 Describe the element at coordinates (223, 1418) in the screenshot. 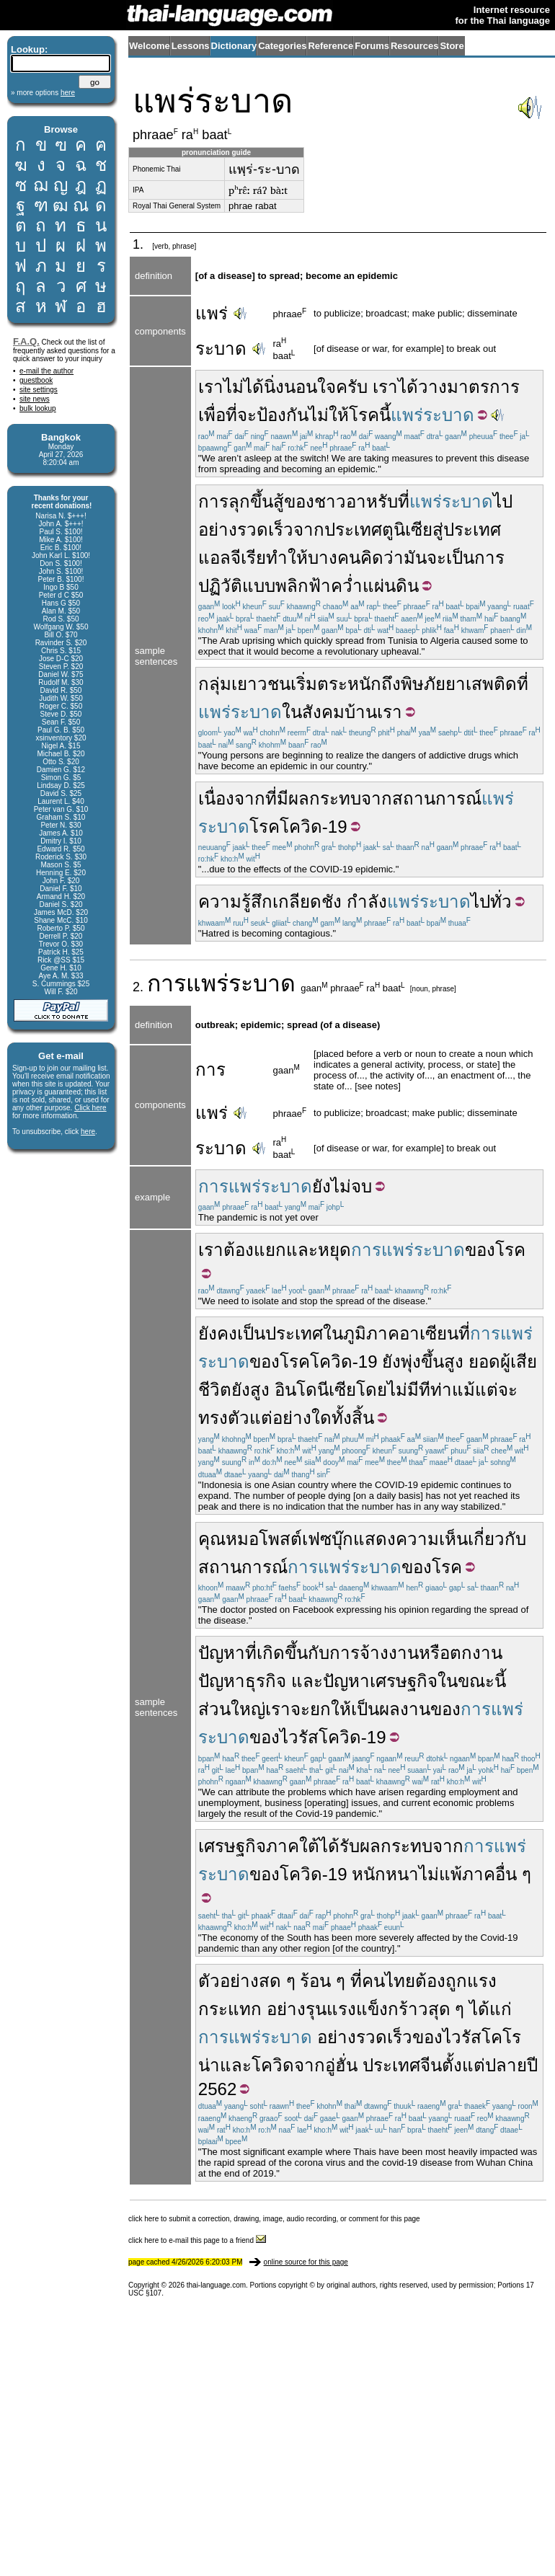

I see `ทรงตัว` at that location.